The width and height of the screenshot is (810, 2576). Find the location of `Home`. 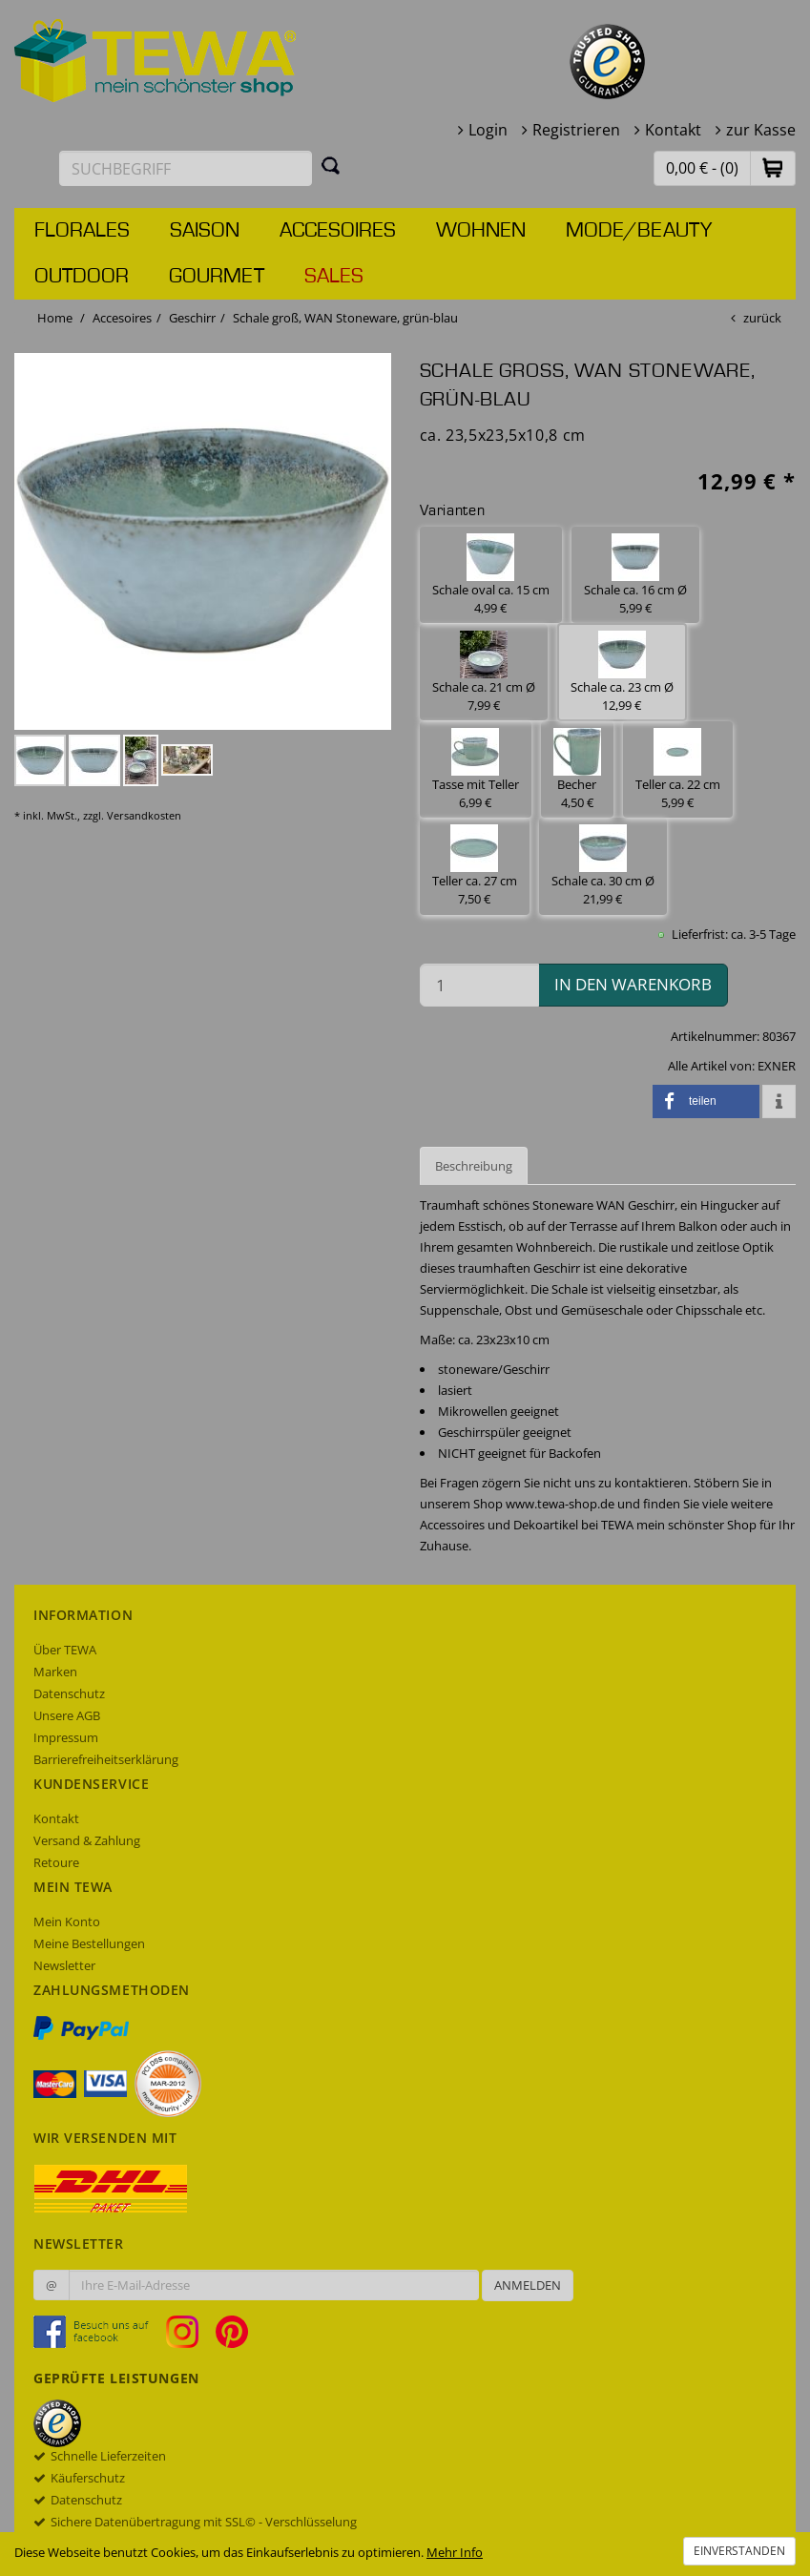

Home is located at coordinates (55, 317).